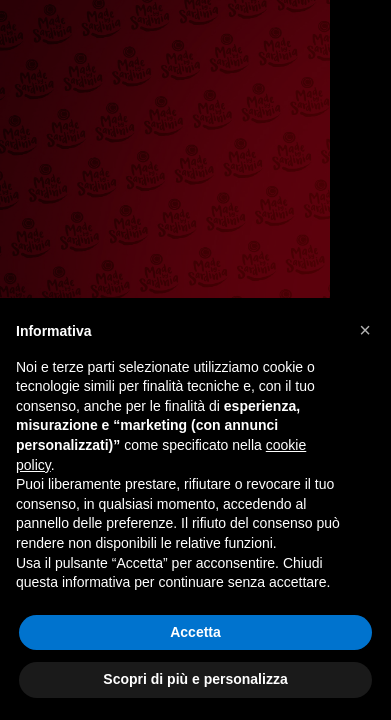 The height and width of the screenshot is (720, 391). I want to click on Scopri di più e personalizza [button], so click(195, 679).